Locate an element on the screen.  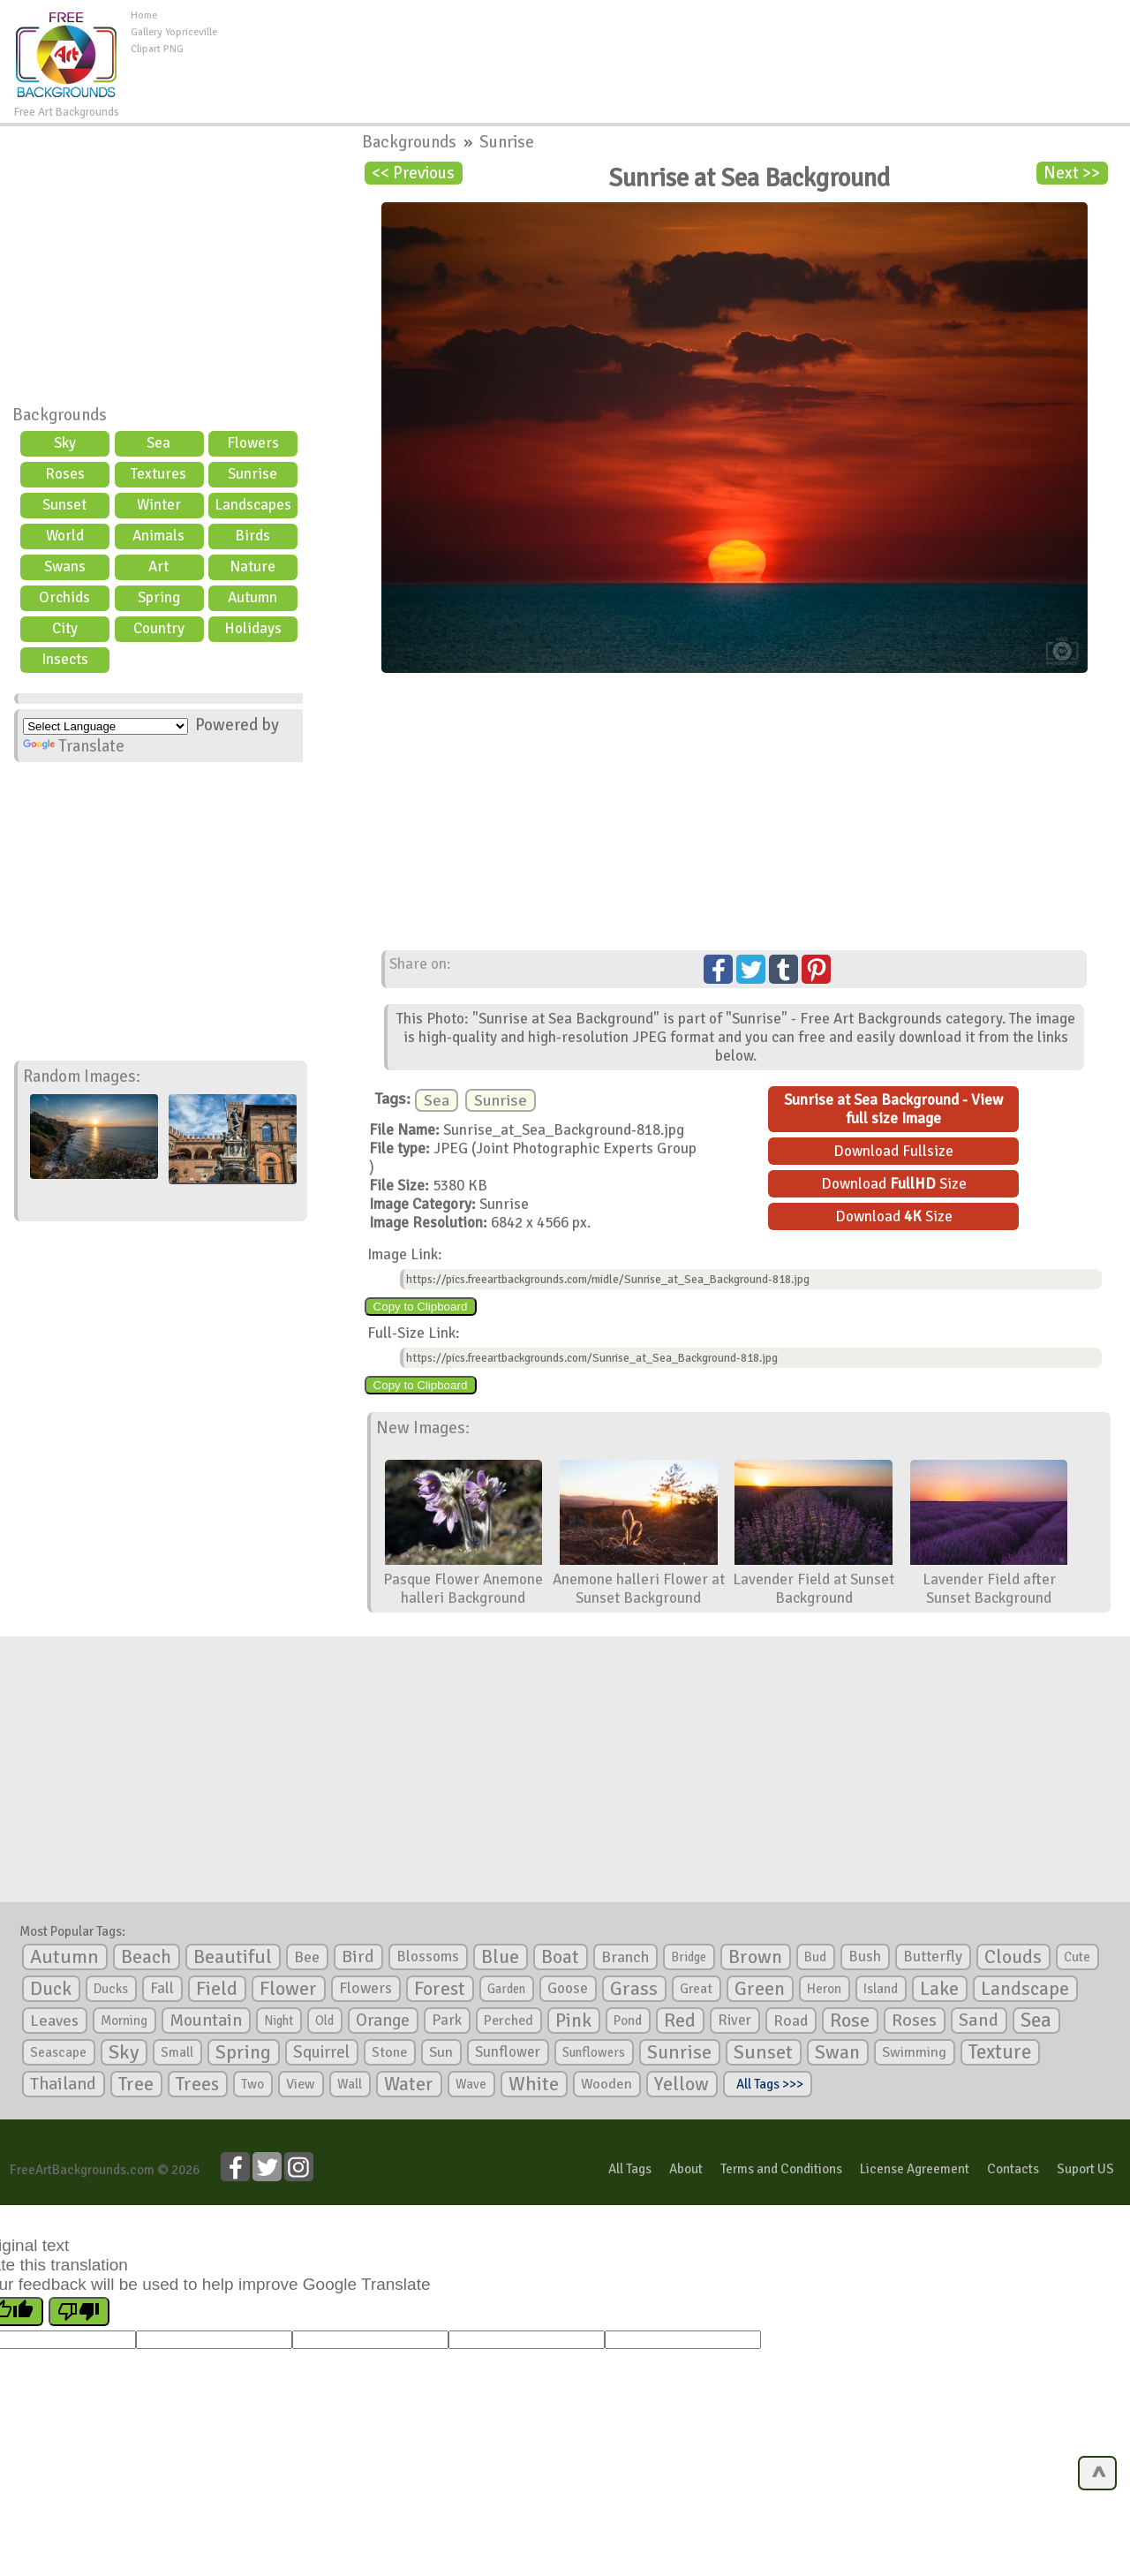
[Poor translation] is located at coordinates (79, 2311).